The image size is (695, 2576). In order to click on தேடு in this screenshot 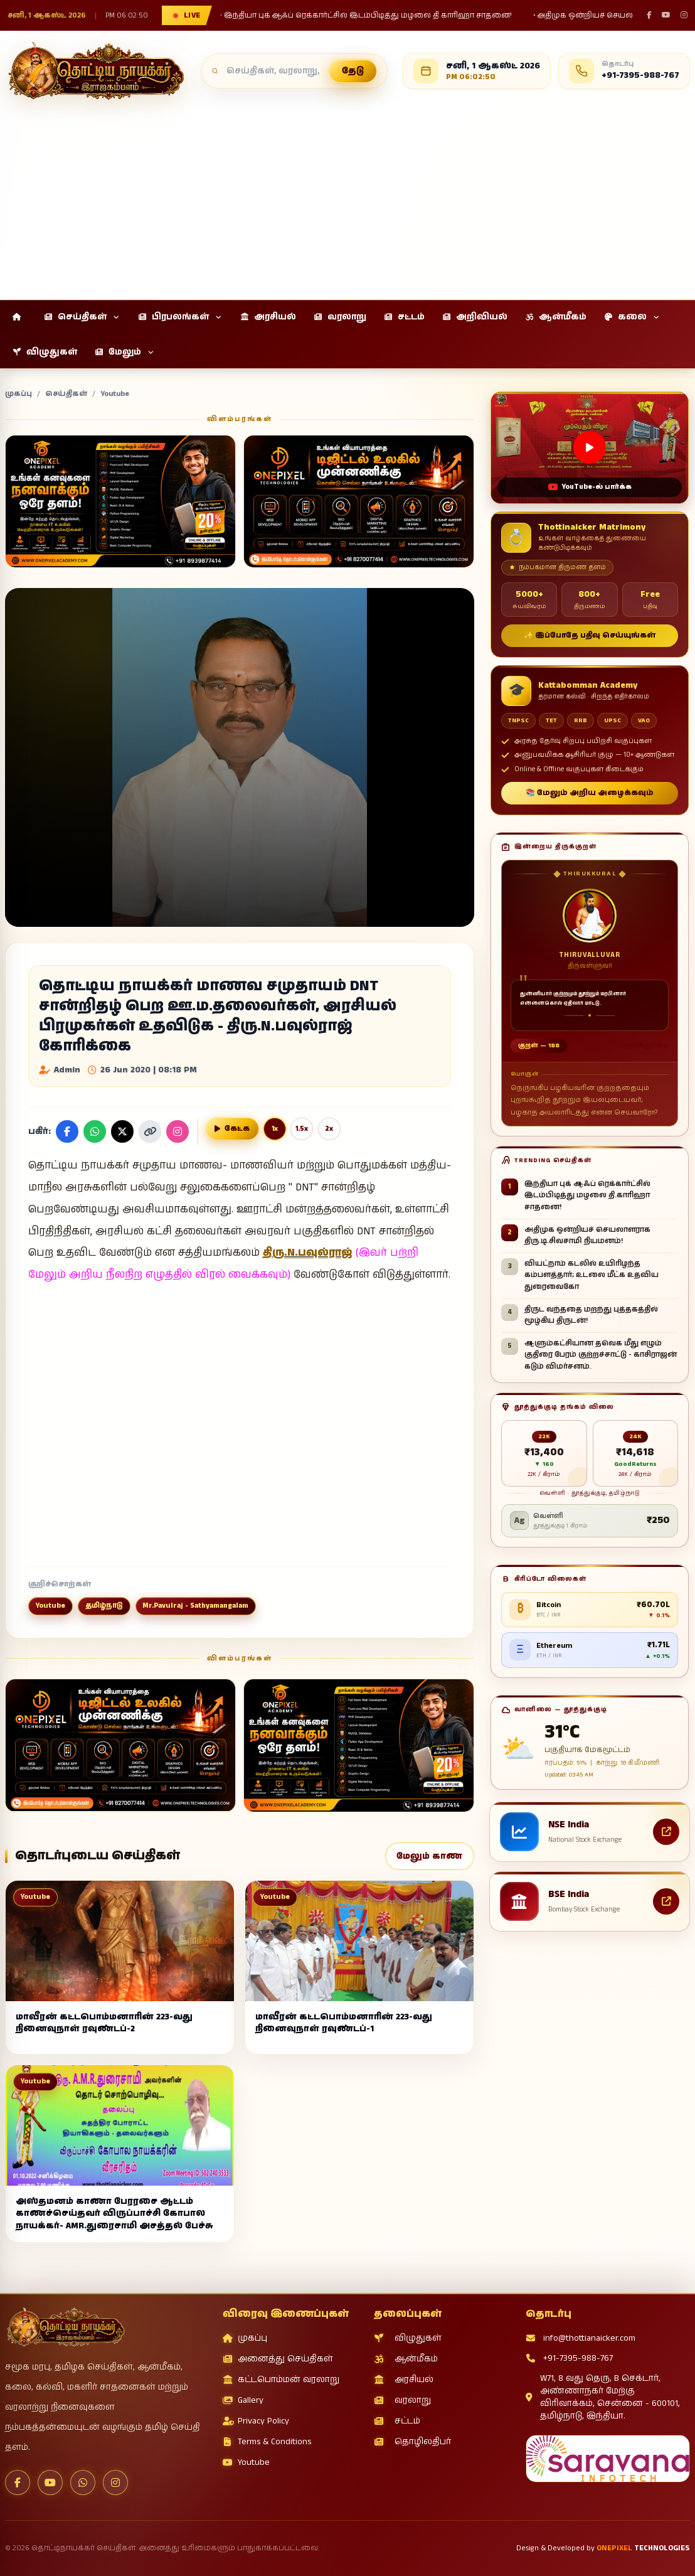, I will do `click(353, 71)`.